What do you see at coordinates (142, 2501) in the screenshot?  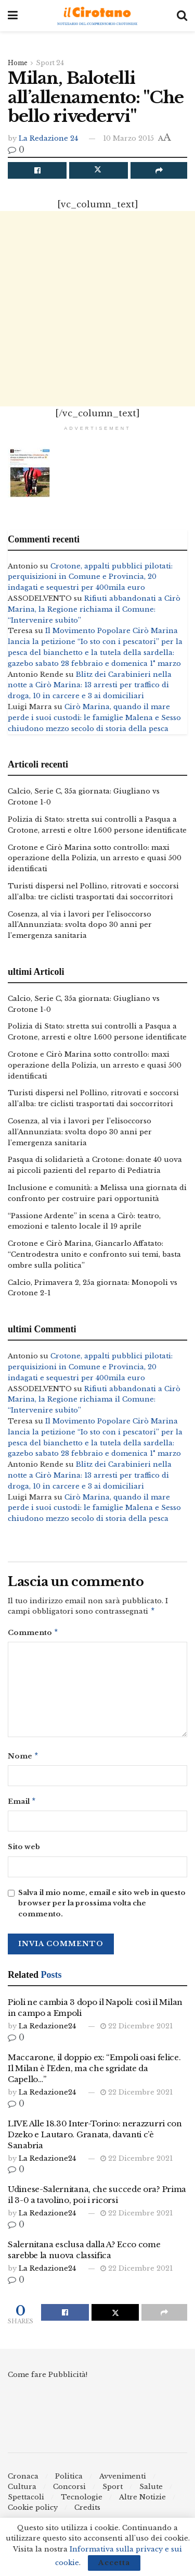 I see `Altre Notizie` at bounding box center [142, 2501].